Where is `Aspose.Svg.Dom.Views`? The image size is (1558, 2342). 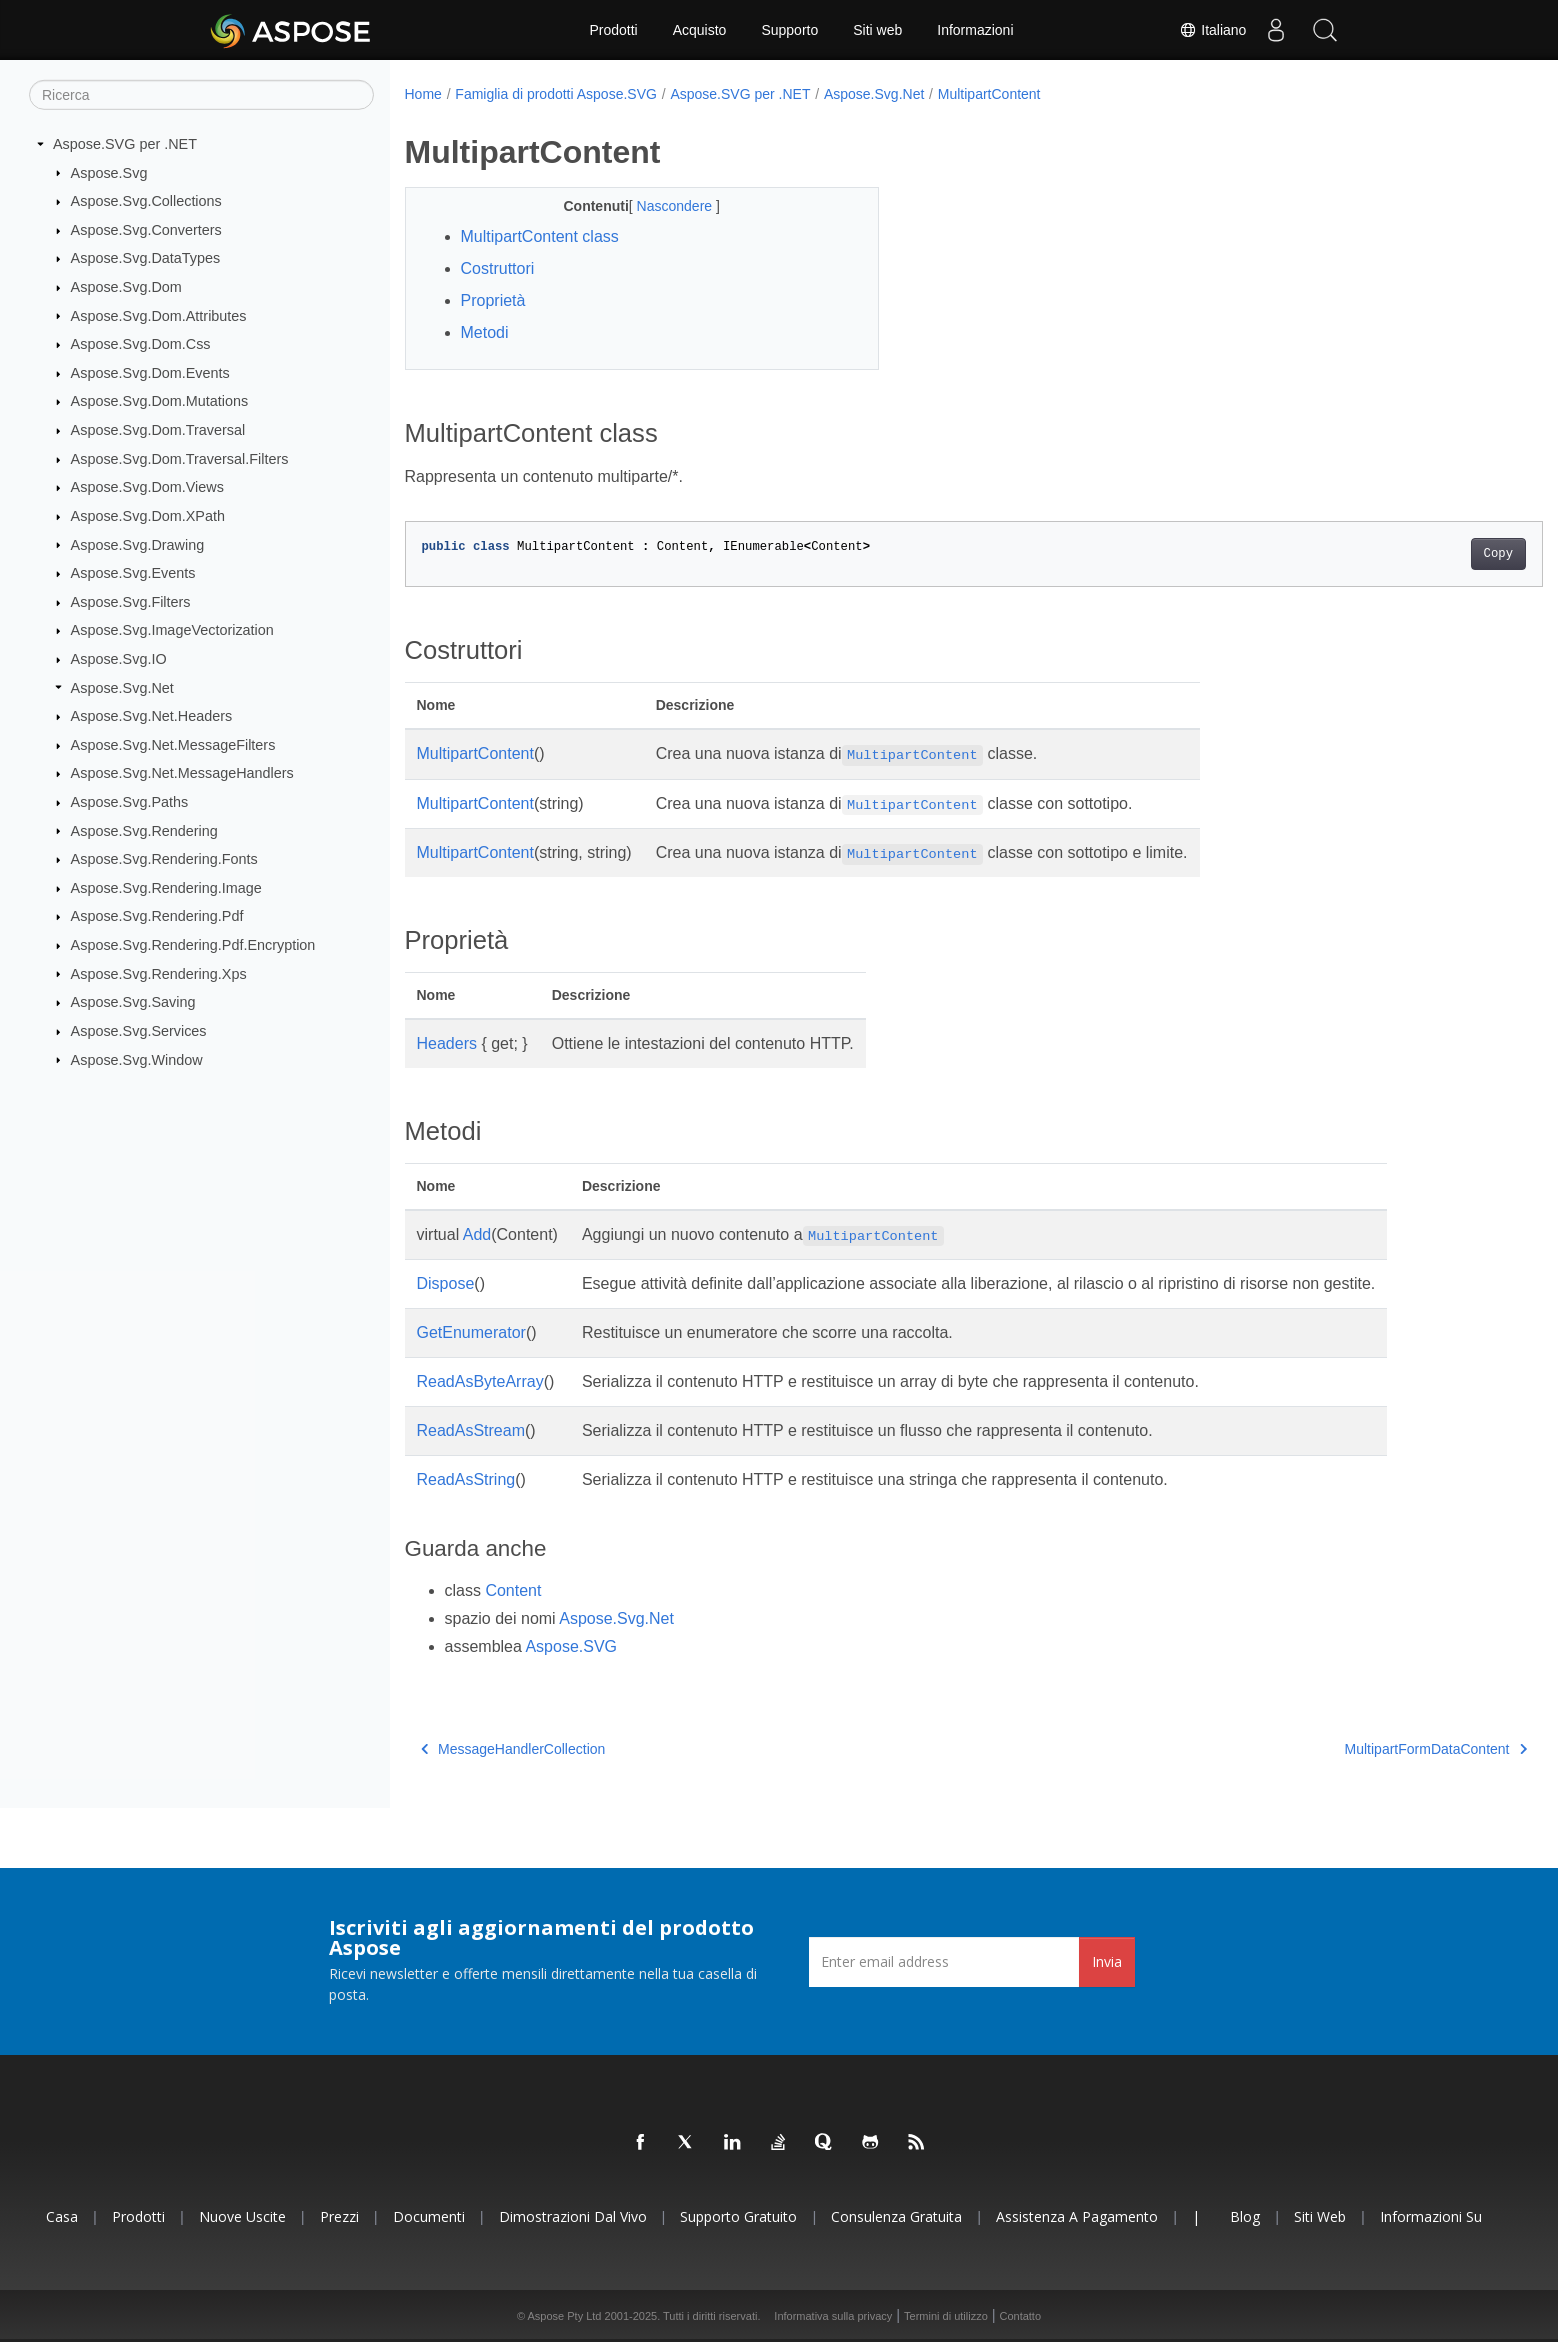
Aspose.Svg.Dom.Views is located at coordinates (147, 487).